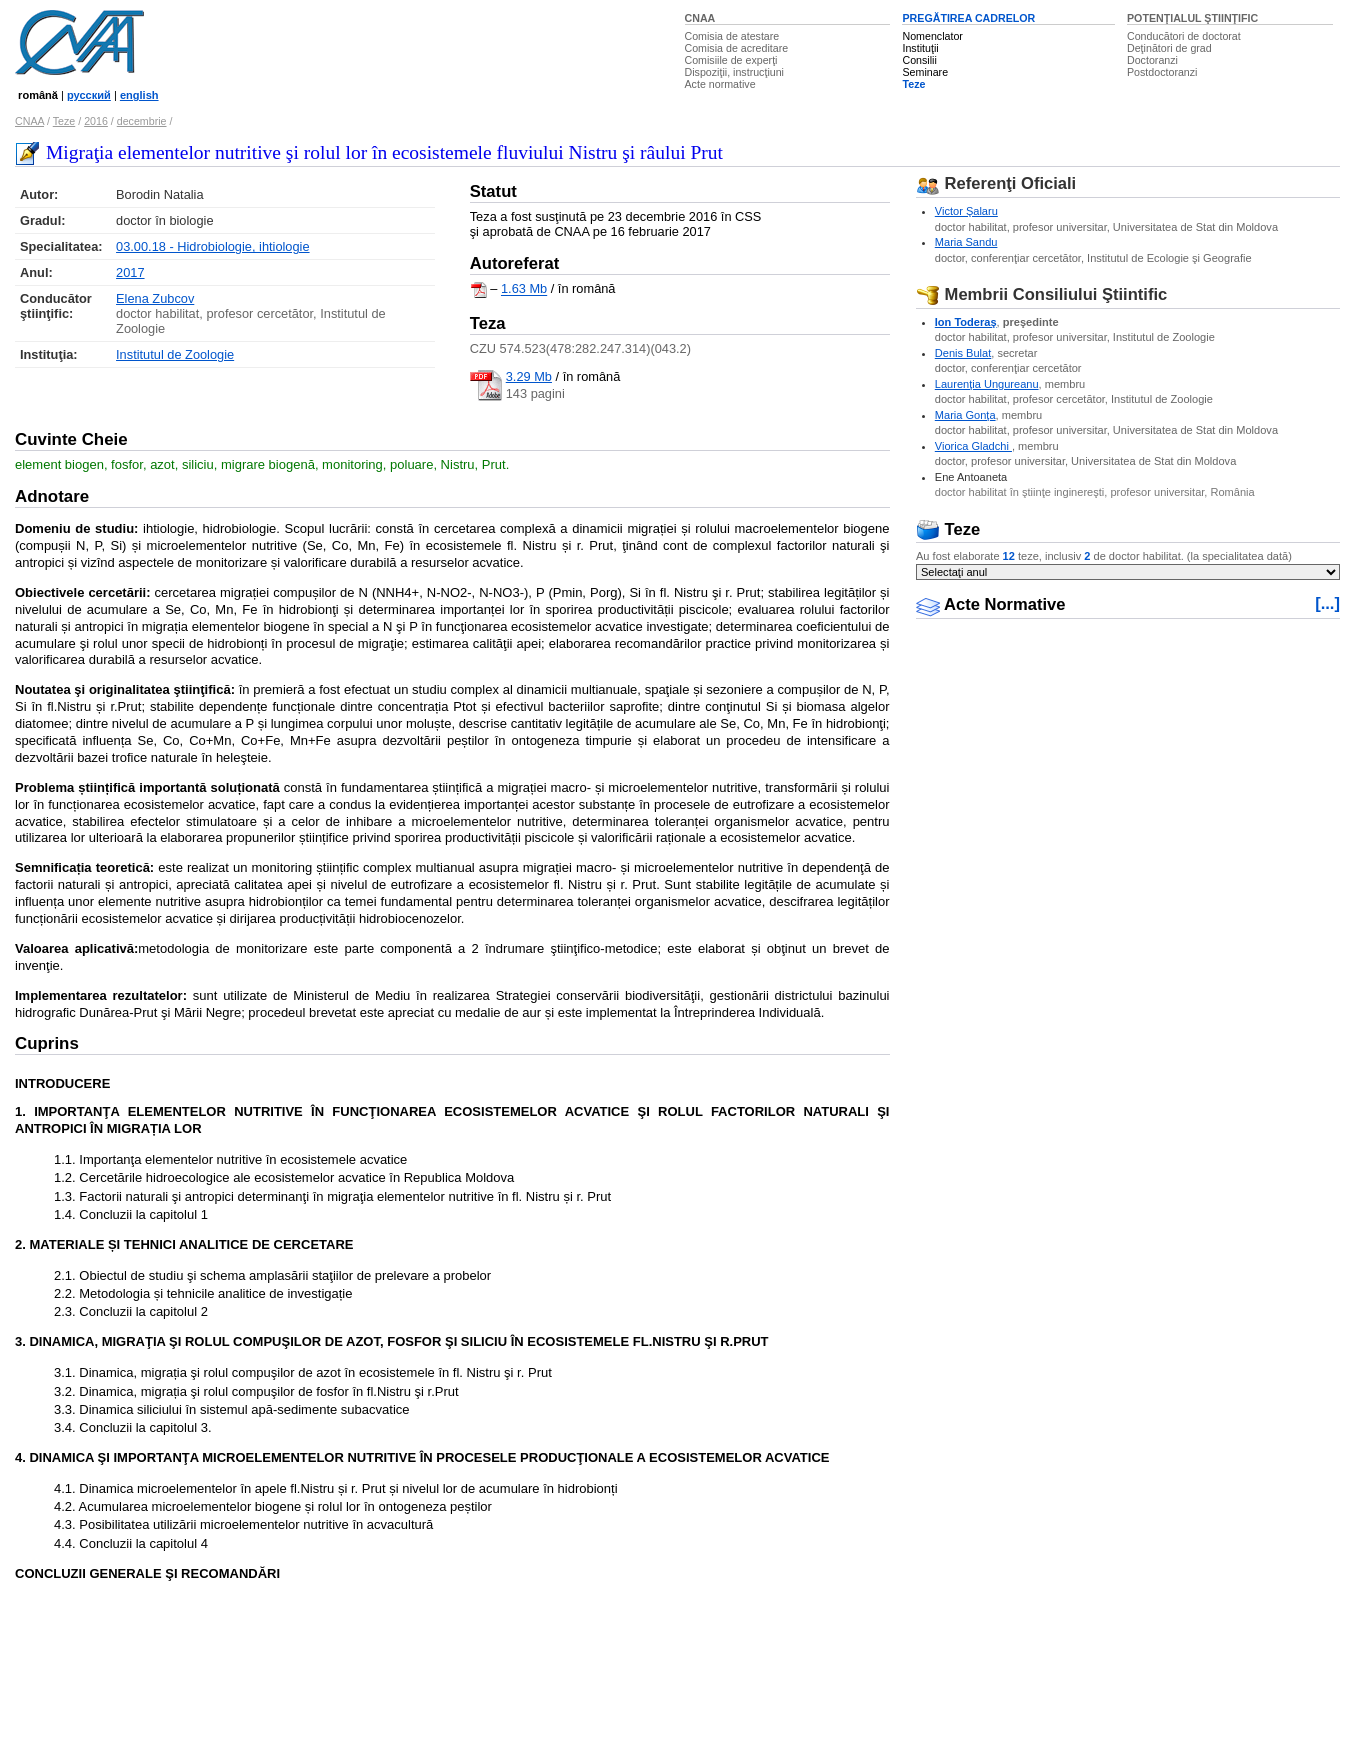 This screenshot has width=1355, height=1739. I want to click on PREGĂTIREA CADRELOR, so click(968, 18).